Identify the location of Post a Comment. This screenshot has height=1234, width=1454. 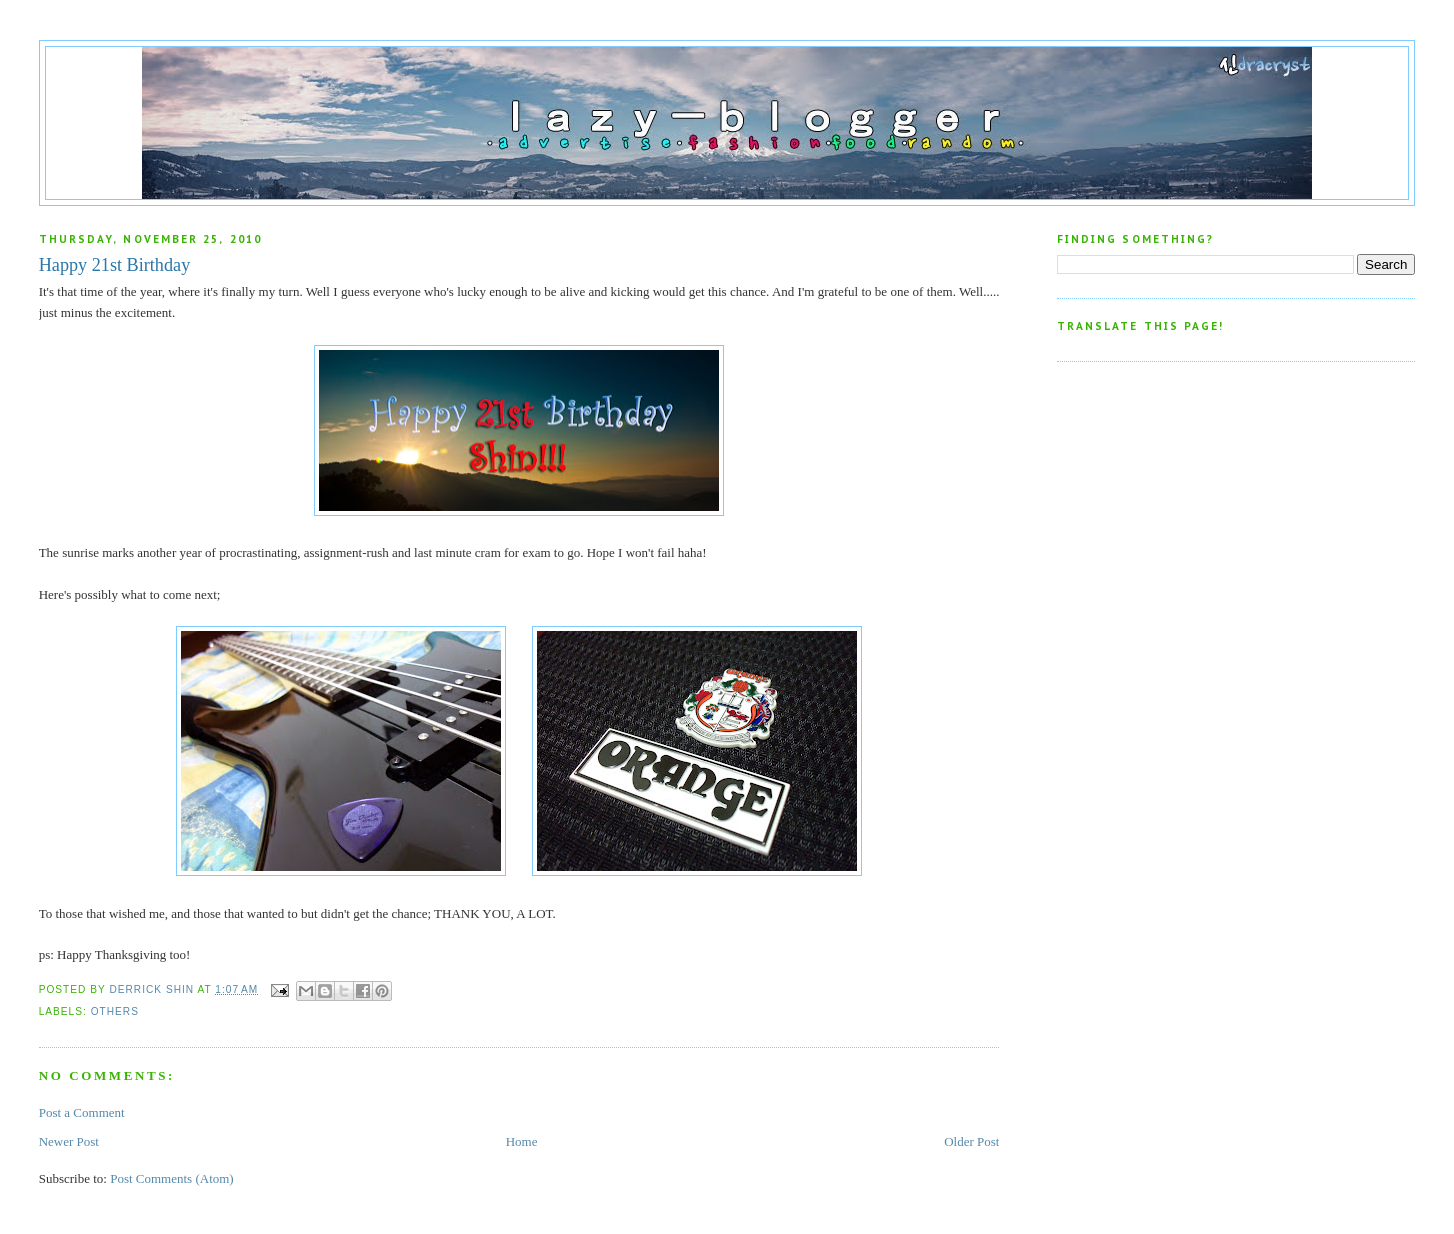
(82, 1112).